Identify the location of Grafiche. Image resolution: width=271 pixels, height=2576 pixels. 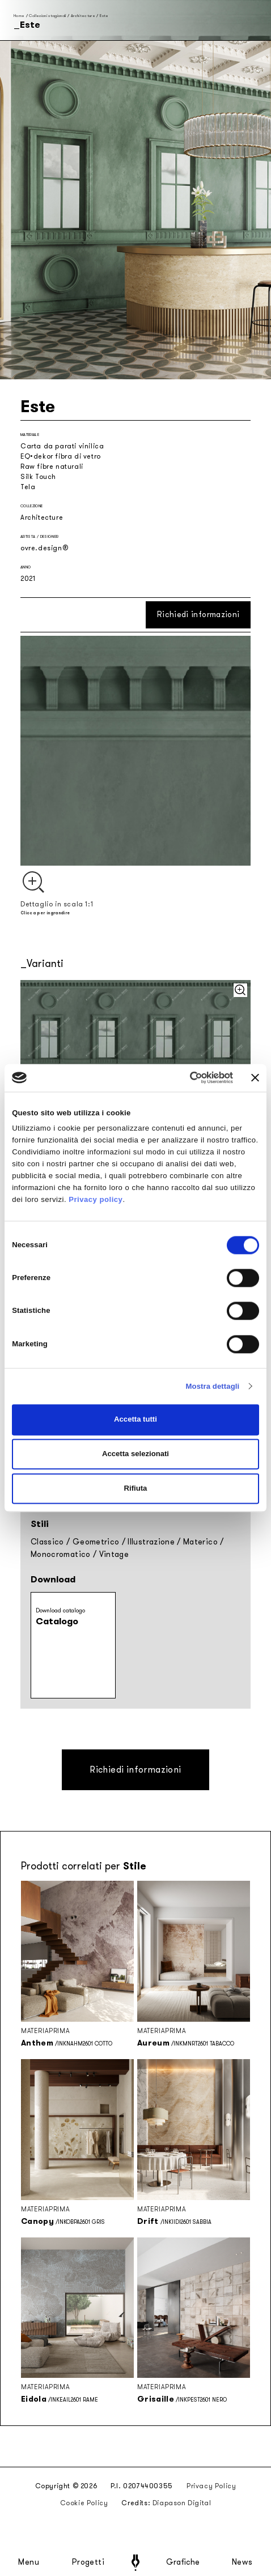
(183, 2562).